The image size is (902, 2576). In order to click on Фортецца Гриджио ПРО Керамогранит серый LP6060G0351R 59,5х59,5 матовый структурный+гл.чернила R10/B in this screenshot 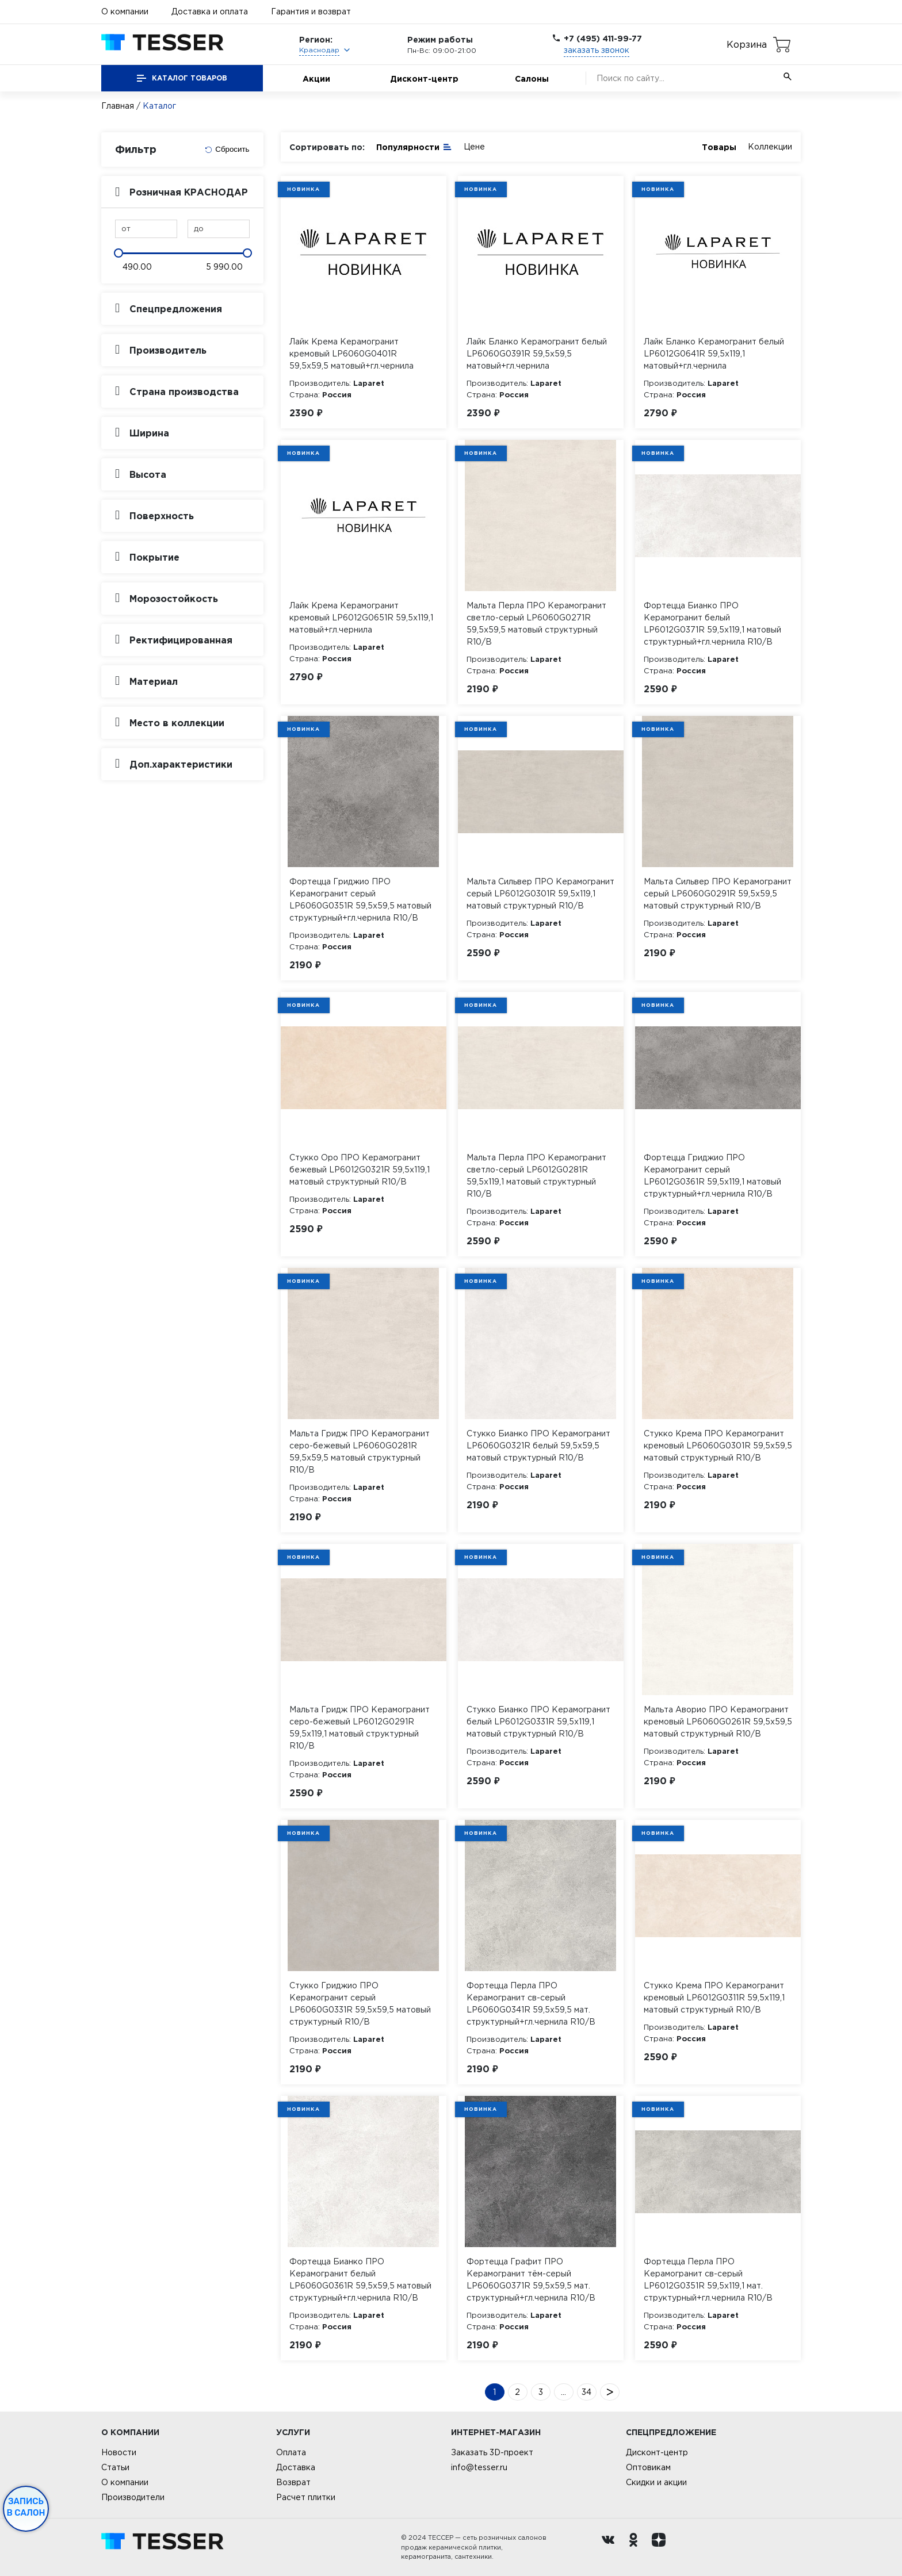, I will do `click(360, 899)`.